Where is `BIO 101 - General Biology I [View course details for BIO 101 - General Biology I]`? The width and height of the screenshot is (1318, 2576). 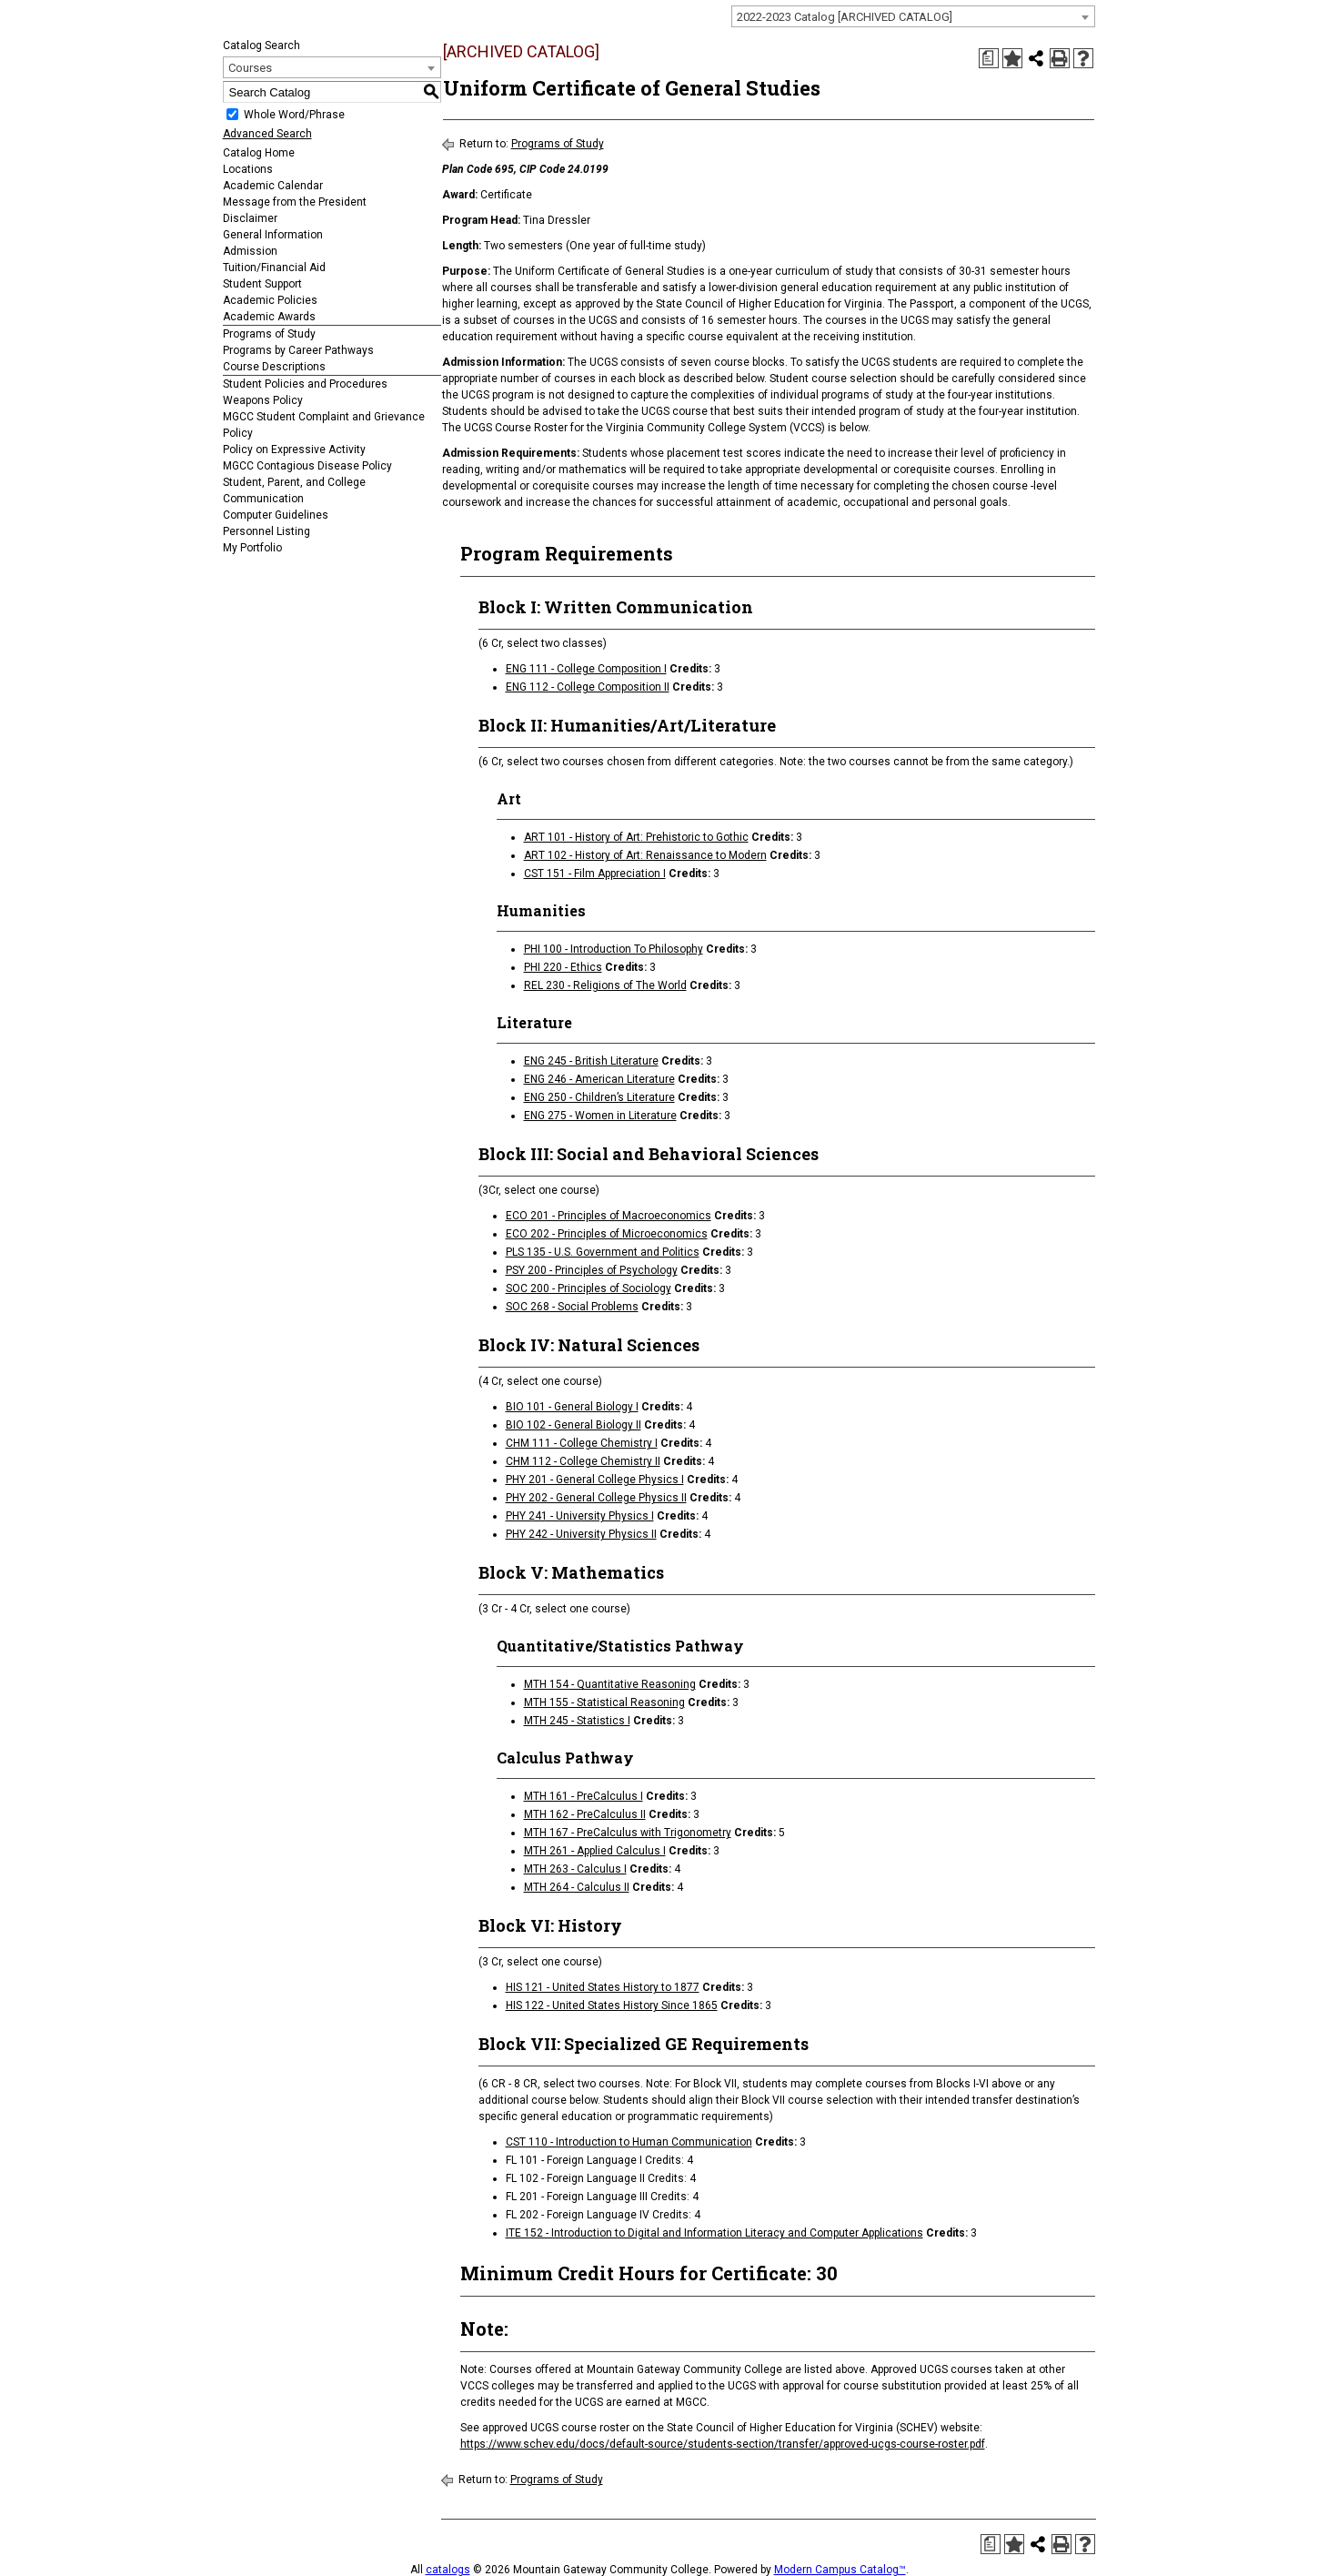 BIO 101 - General Biology I [View course details for BIO 101 - General Biology I] is located at coordinates (572, 1406).